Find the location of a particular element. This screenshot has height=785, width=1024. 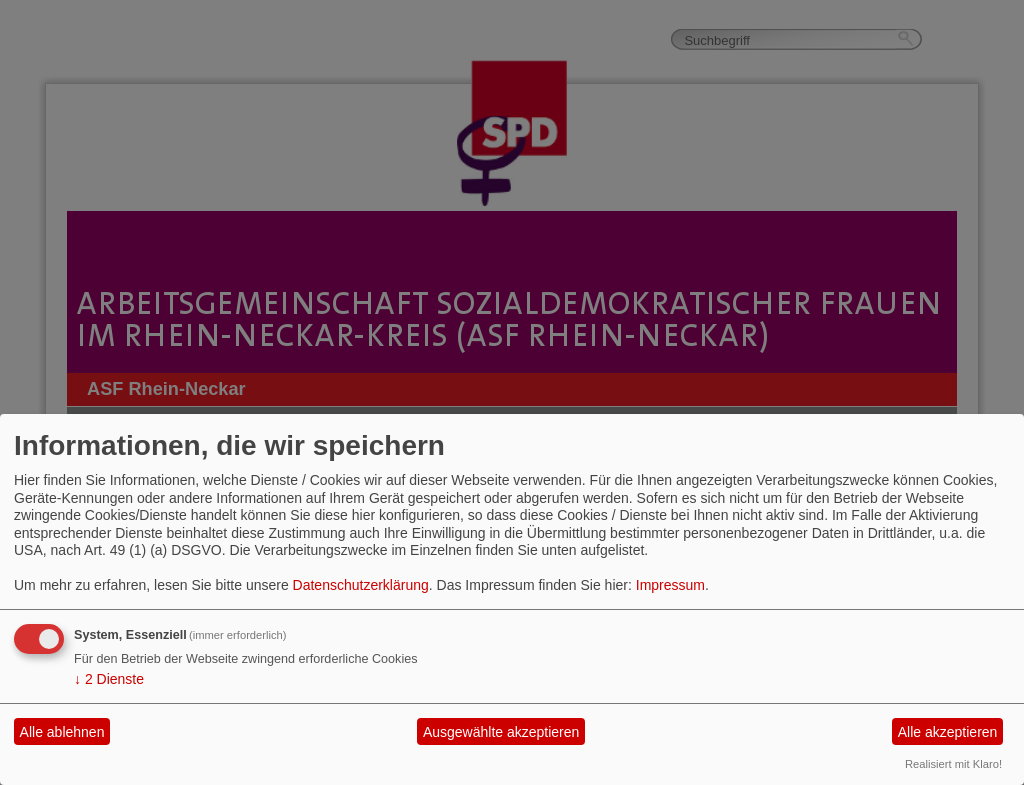

Alle ablehnen is located at coordinates (62, 732).